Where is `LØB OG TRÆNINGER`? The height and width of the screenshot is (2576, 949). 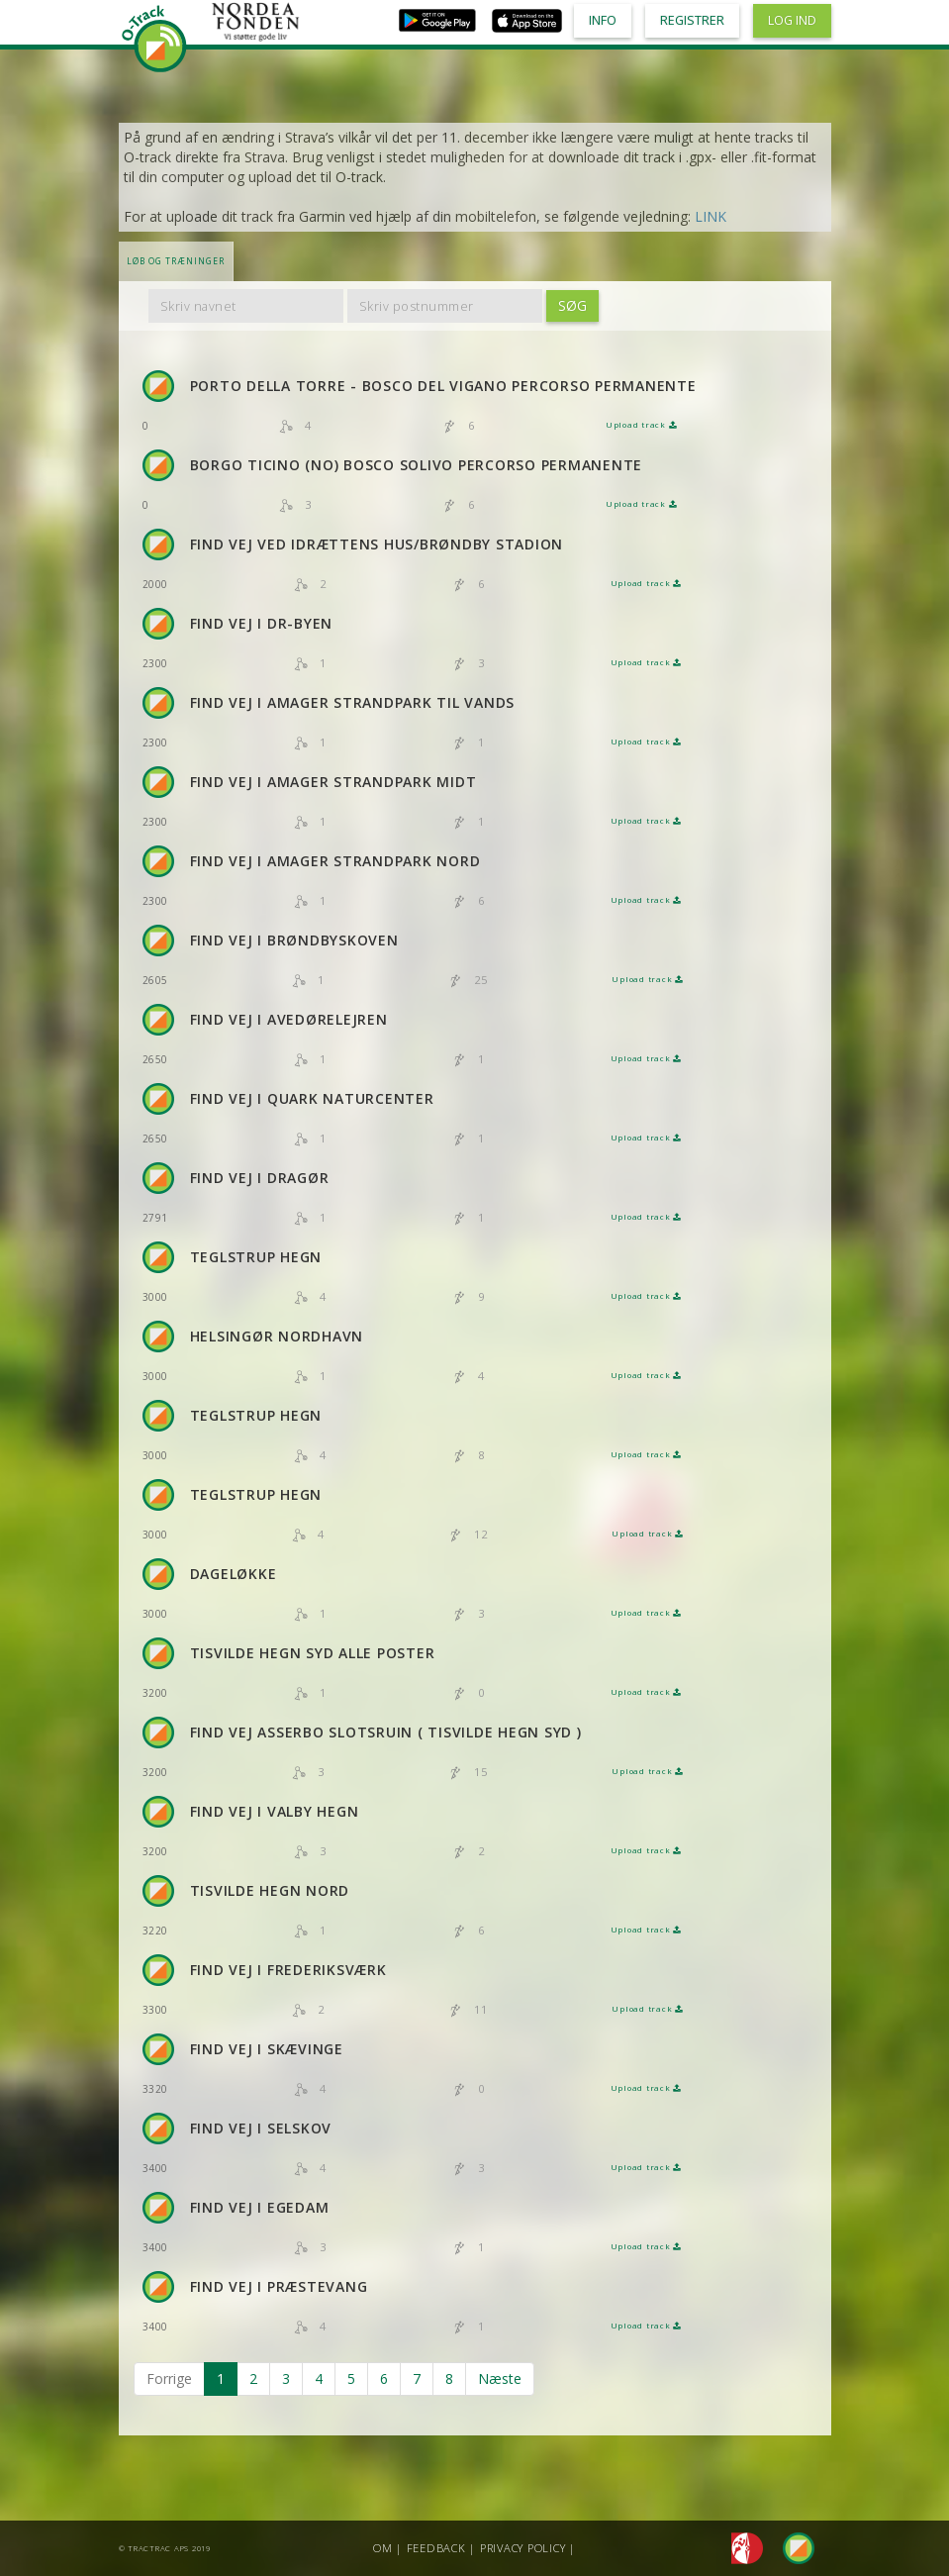
LØB OG TRÆNINGER is located at coordinates (176, 260).